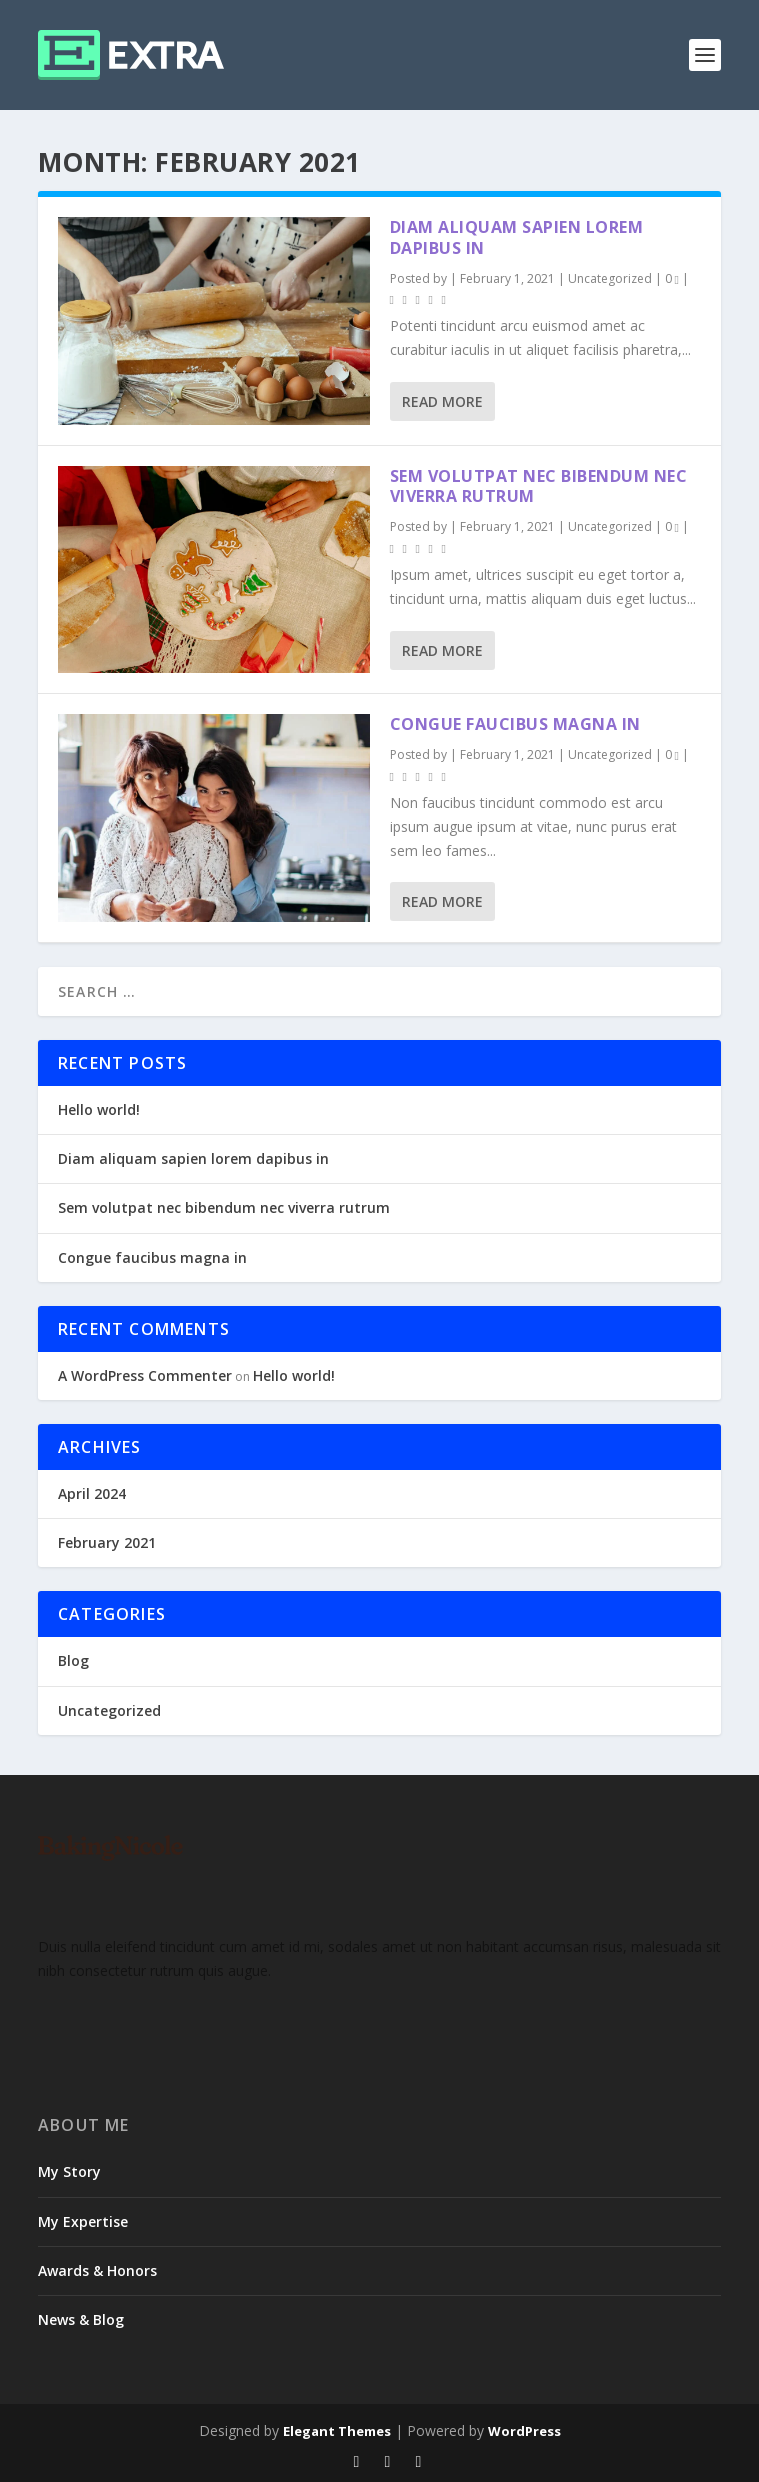 The height and width of the screenshot is (2482, 759). I want to click on Awards & Honors, so click(97, 2270).